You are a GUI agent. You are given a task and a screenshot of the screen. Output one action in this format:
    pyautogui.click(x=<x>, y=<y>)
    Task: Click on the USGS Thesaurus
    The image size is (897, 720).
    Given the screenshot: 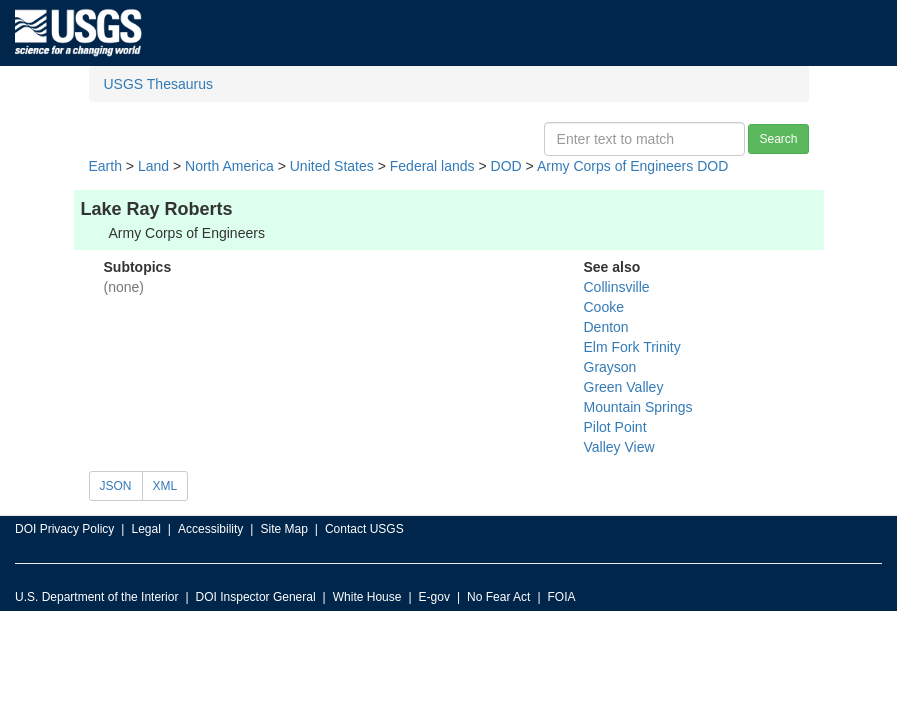 What is the action you would take?
    pyautogui.click(x=158, y=84)
    